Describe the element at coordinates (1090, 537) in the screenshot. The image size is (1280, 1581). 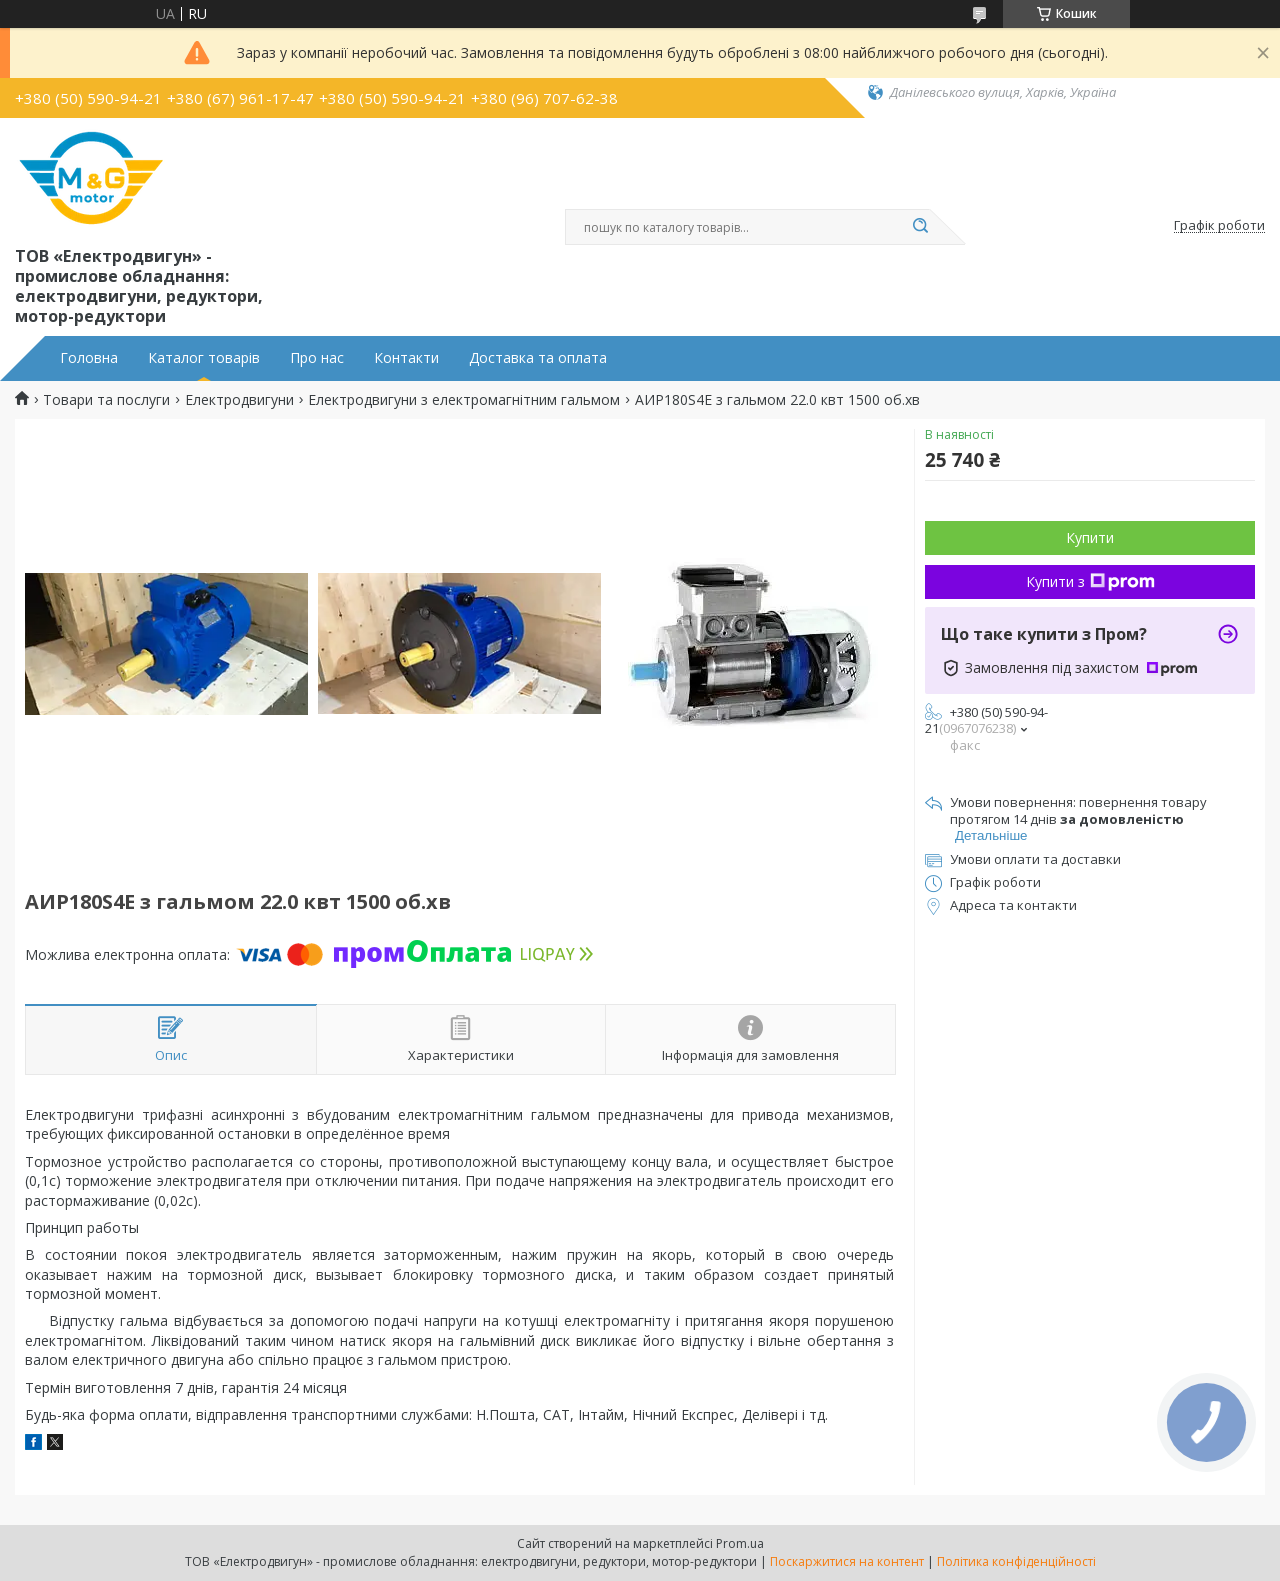
I see `Купити` at that location.